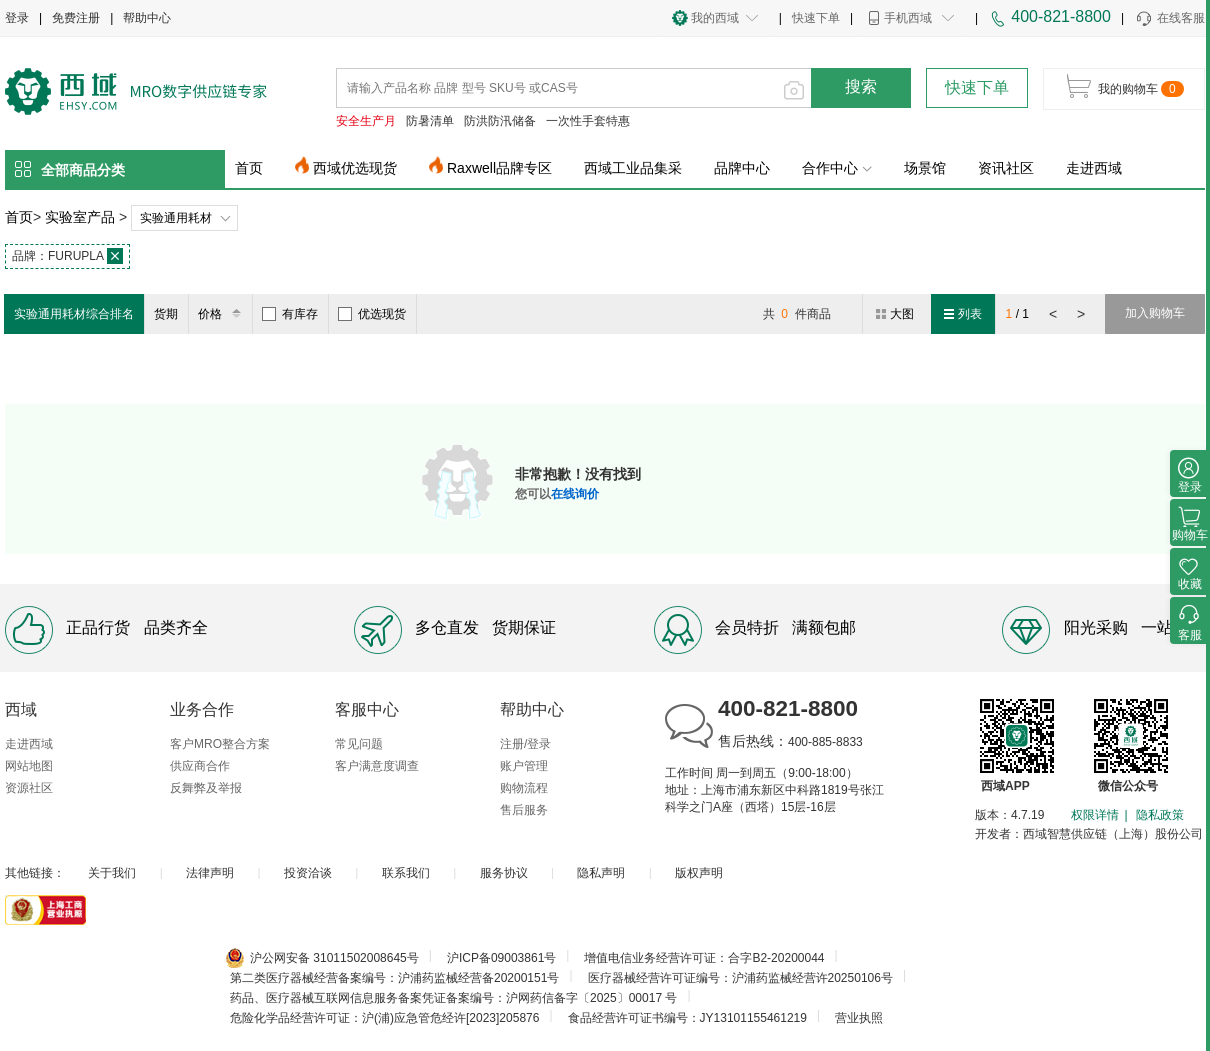 This screenshot has height=1051, width=1210. What do you see at coordinates (525, 744) in the screenshot?
I see `注册/登录` at bounding box center [525, 744].